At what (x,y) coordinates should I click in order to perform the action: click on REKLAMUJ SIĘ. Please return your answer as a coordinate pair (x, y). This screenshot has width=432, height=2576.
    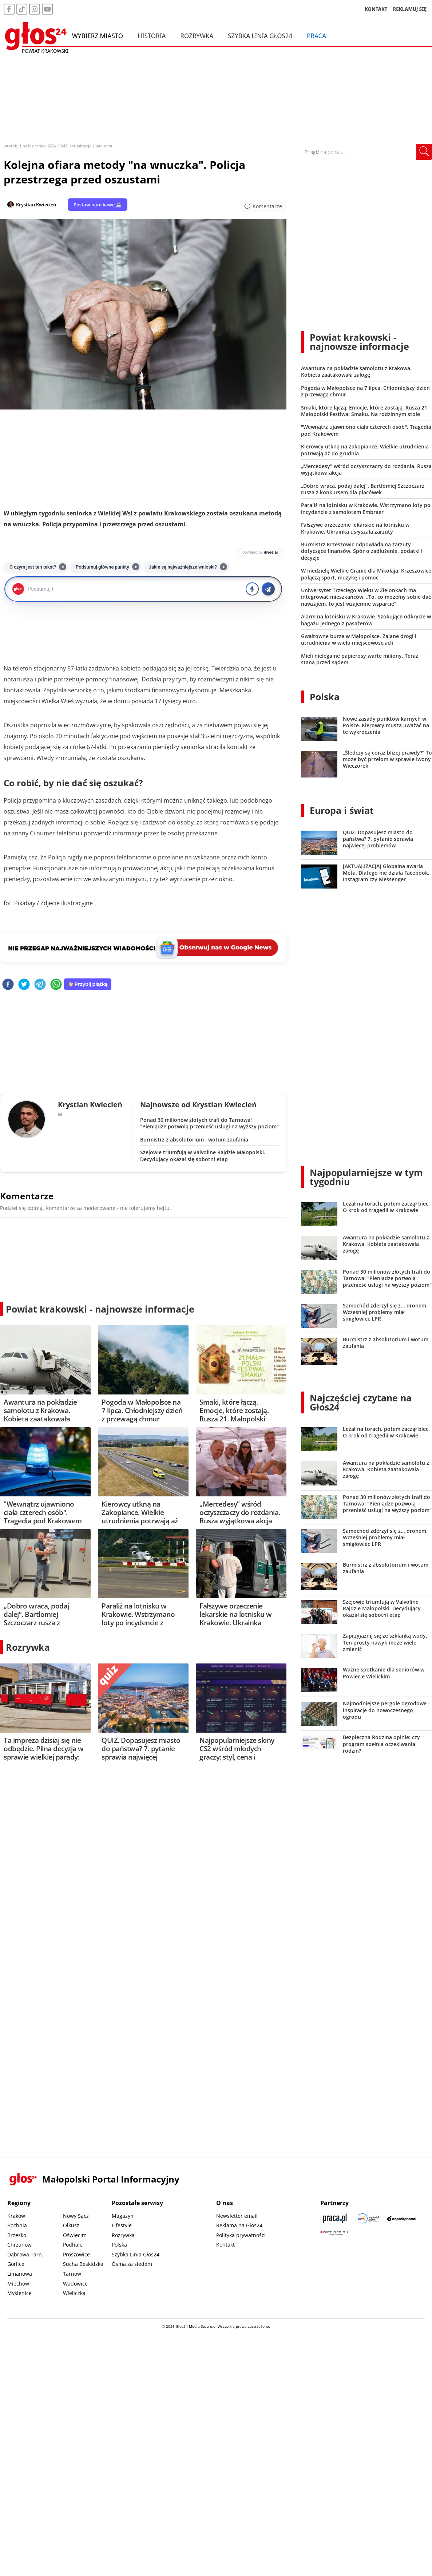
    Looking at the image, I should click on (410, 8).